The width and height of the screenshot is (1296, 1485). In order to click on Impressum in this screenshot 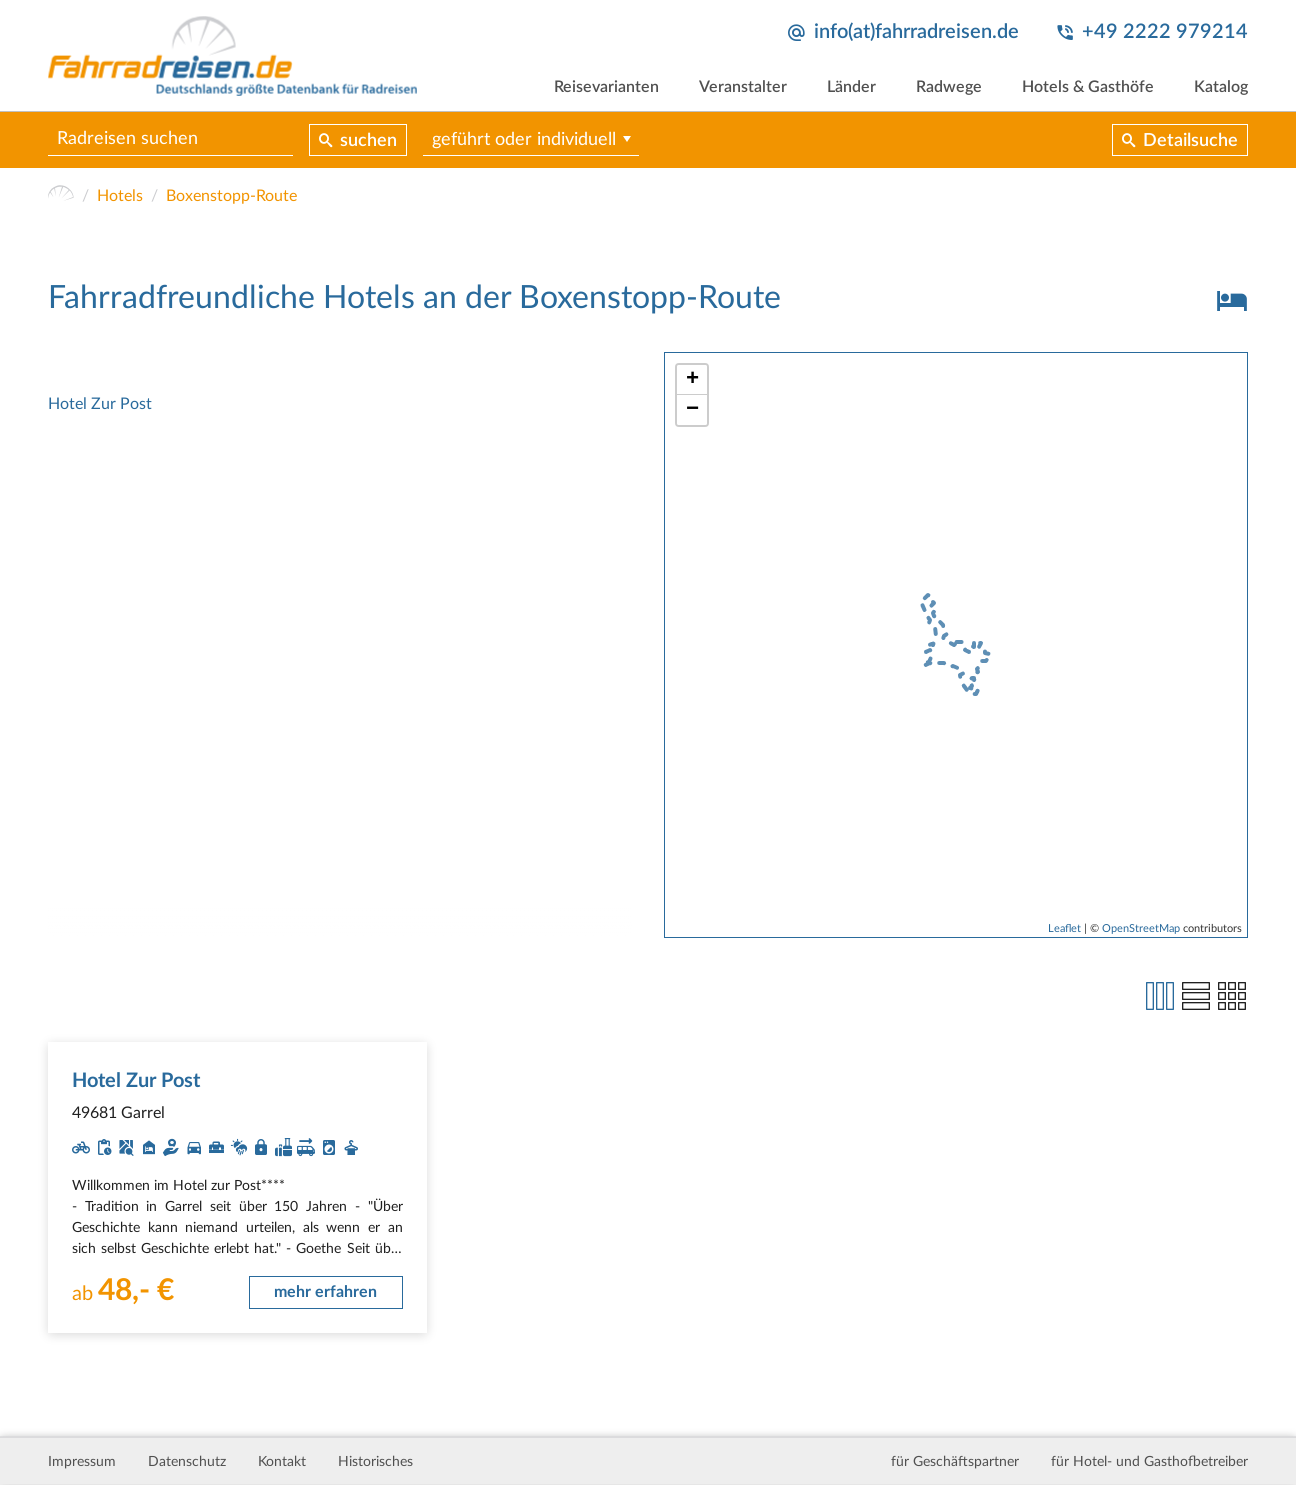, I will do `click(82, 1462)`.